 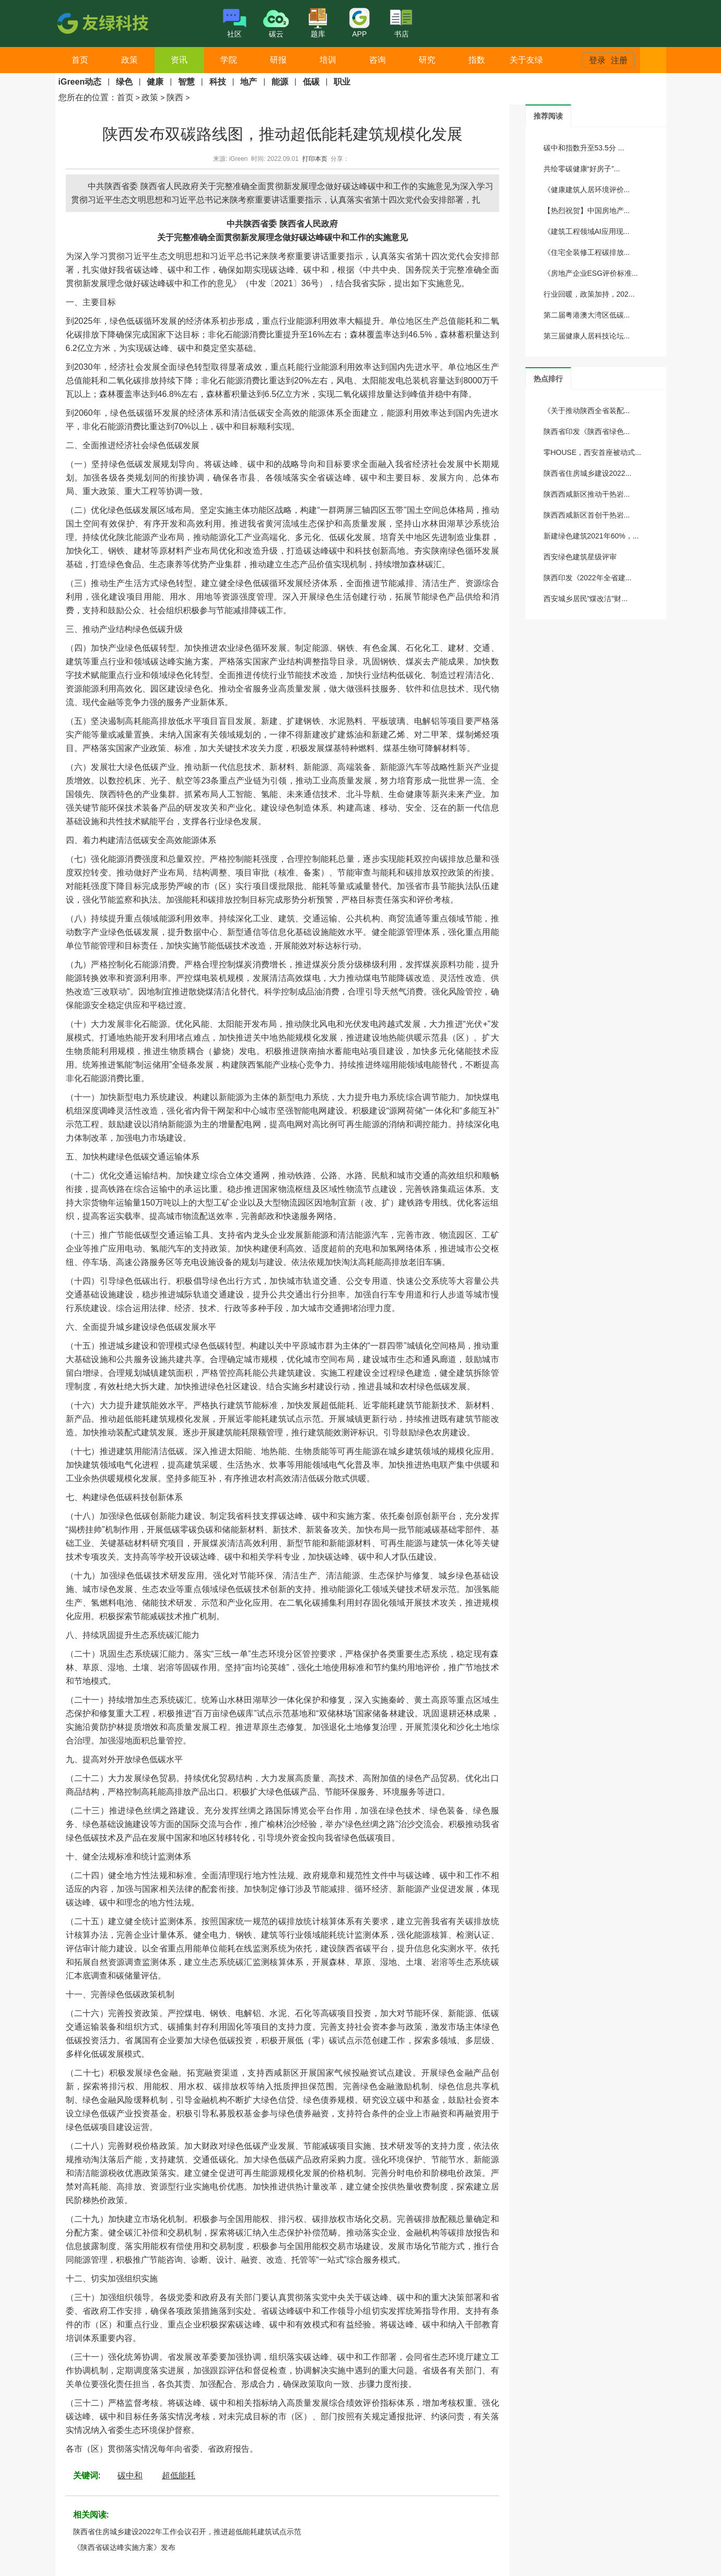 I want to click on 资讯, so click(x=179, y=59).